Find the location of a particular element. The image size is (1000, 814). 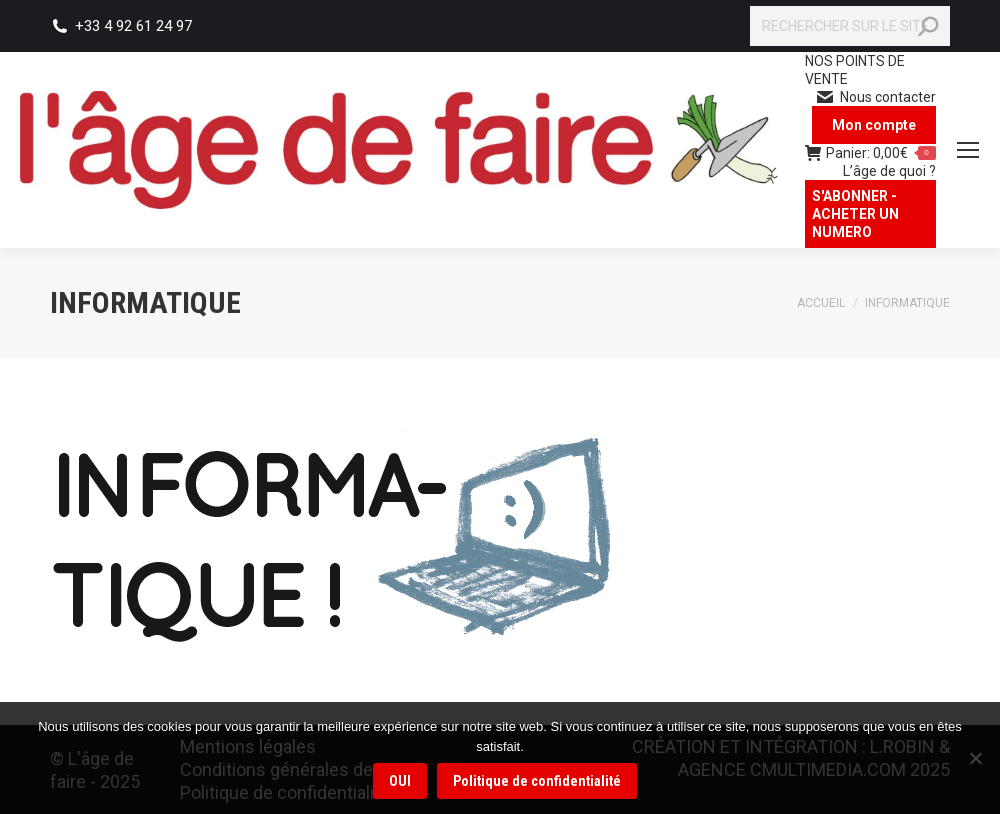

[Search] is located at coordinates (850, 26).